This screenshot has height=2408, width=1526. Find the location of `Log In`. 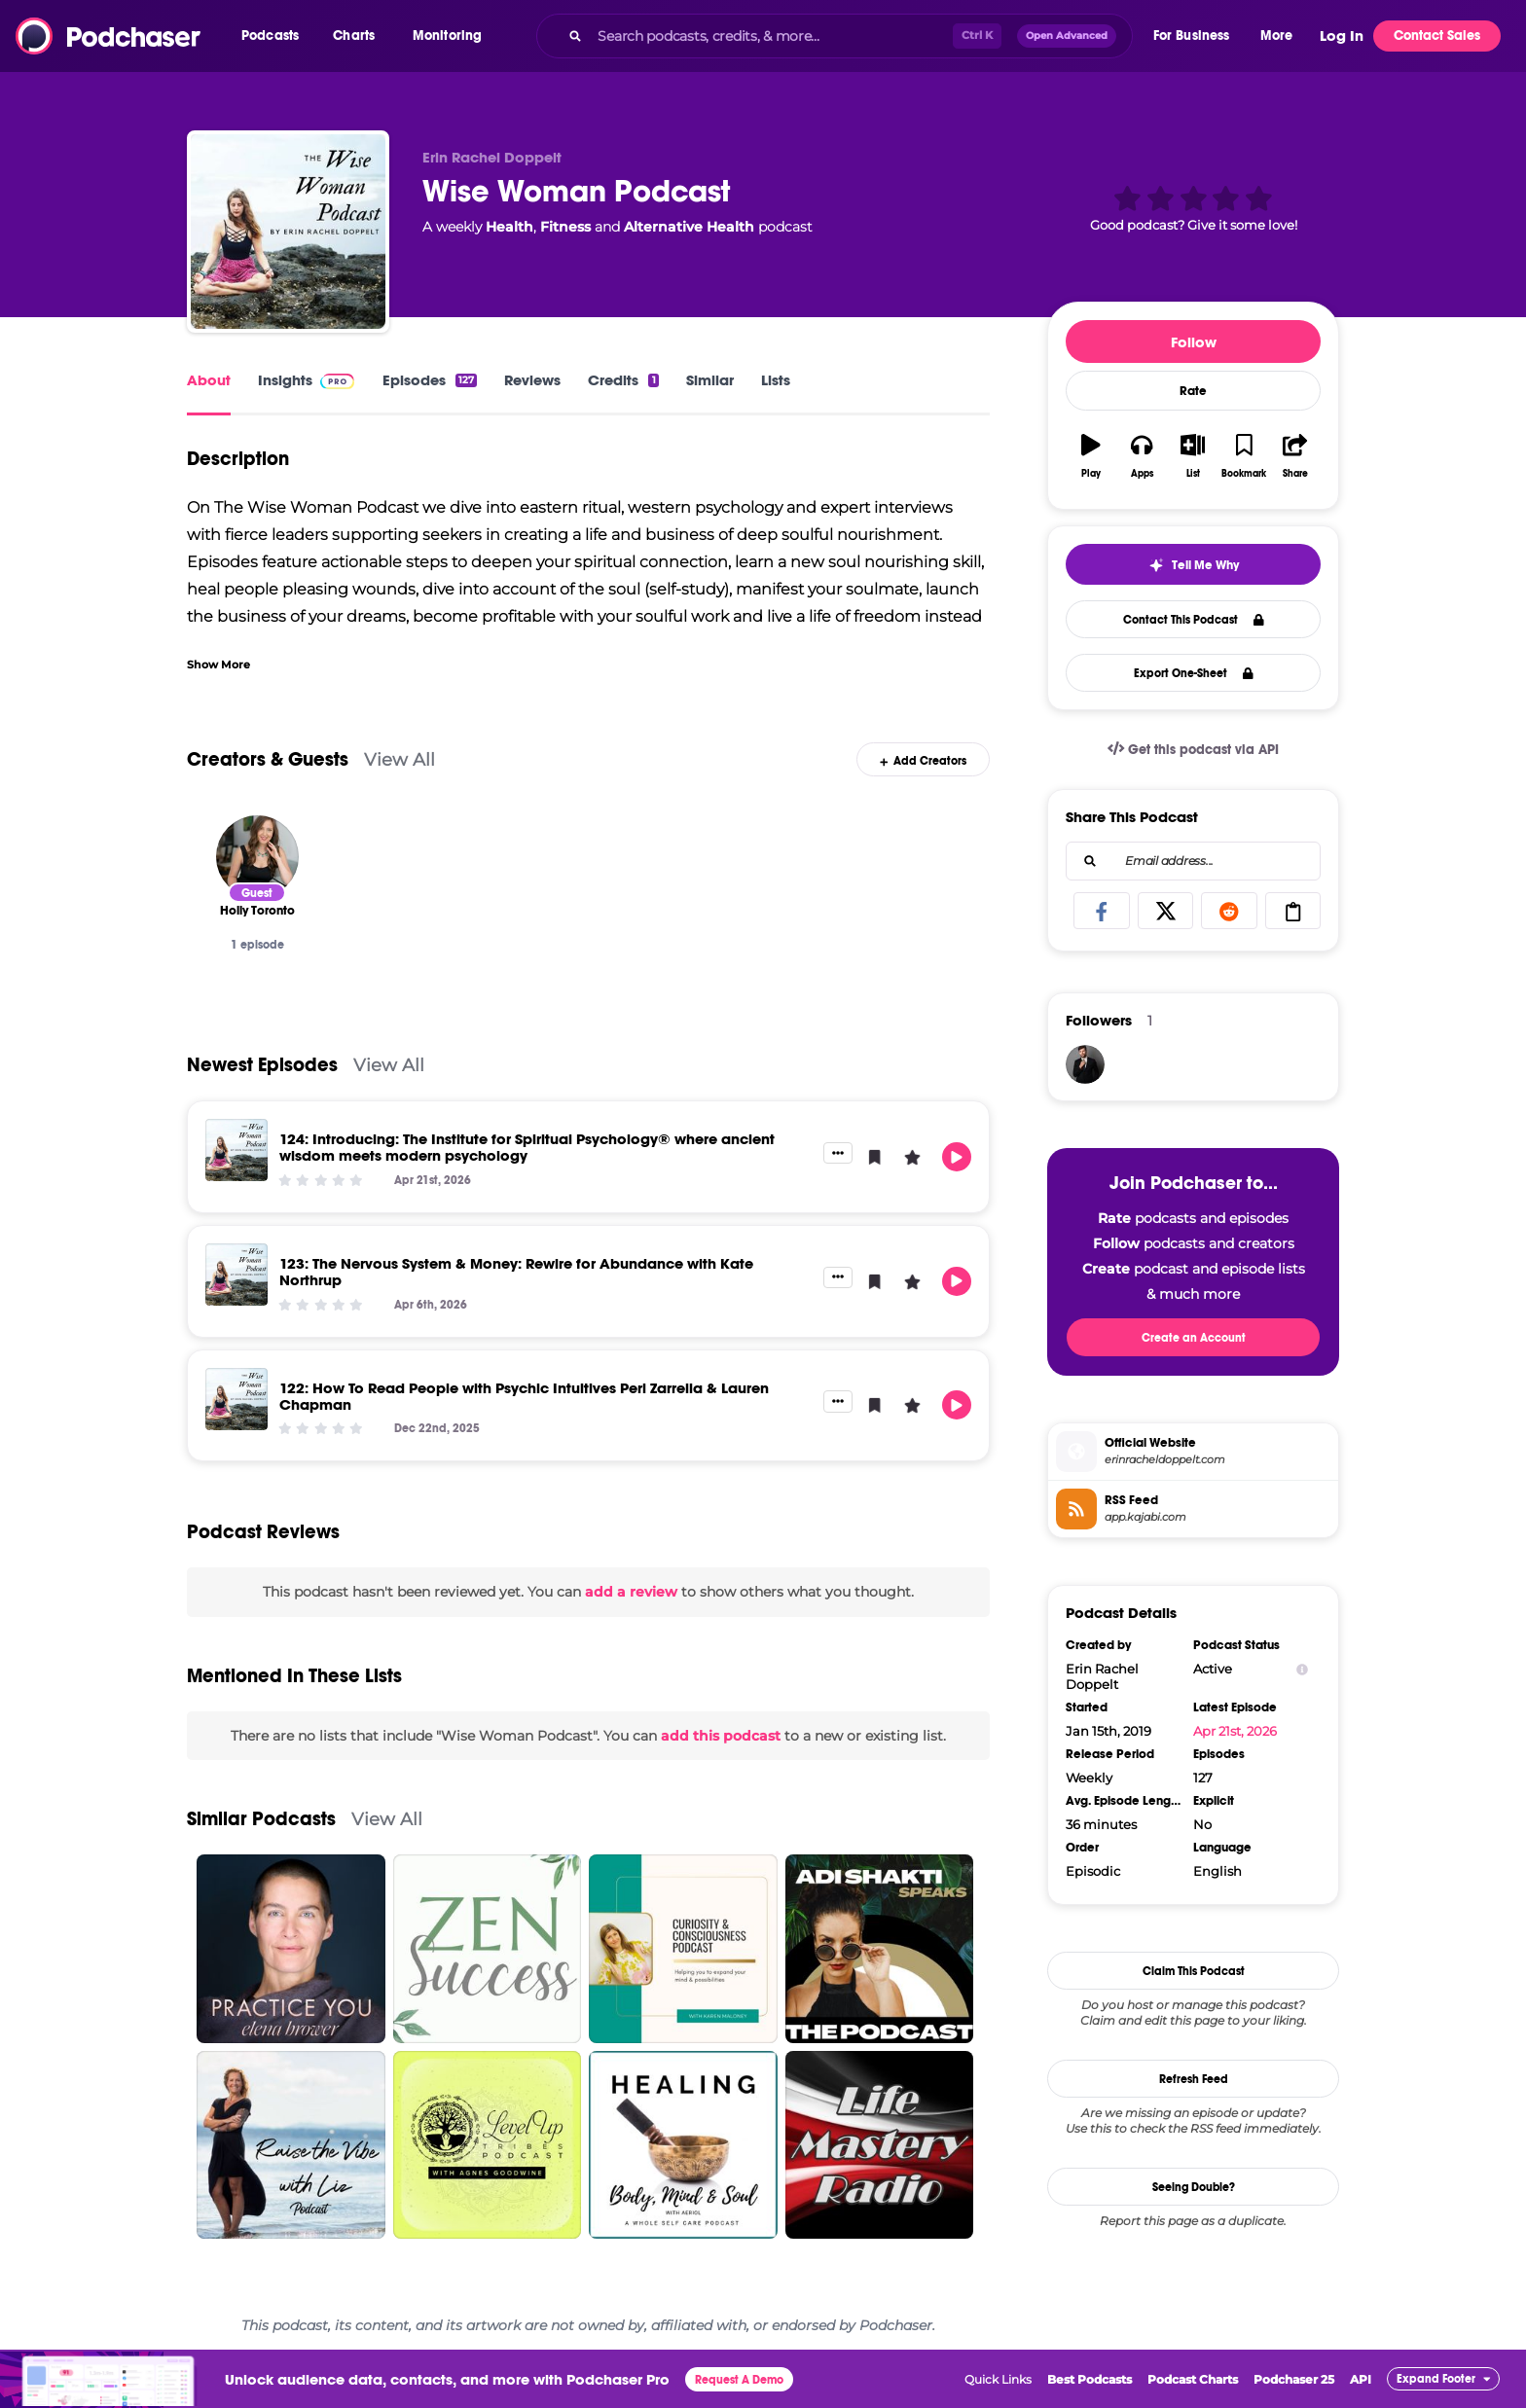

Log In is located at coordinates (1341, 36).